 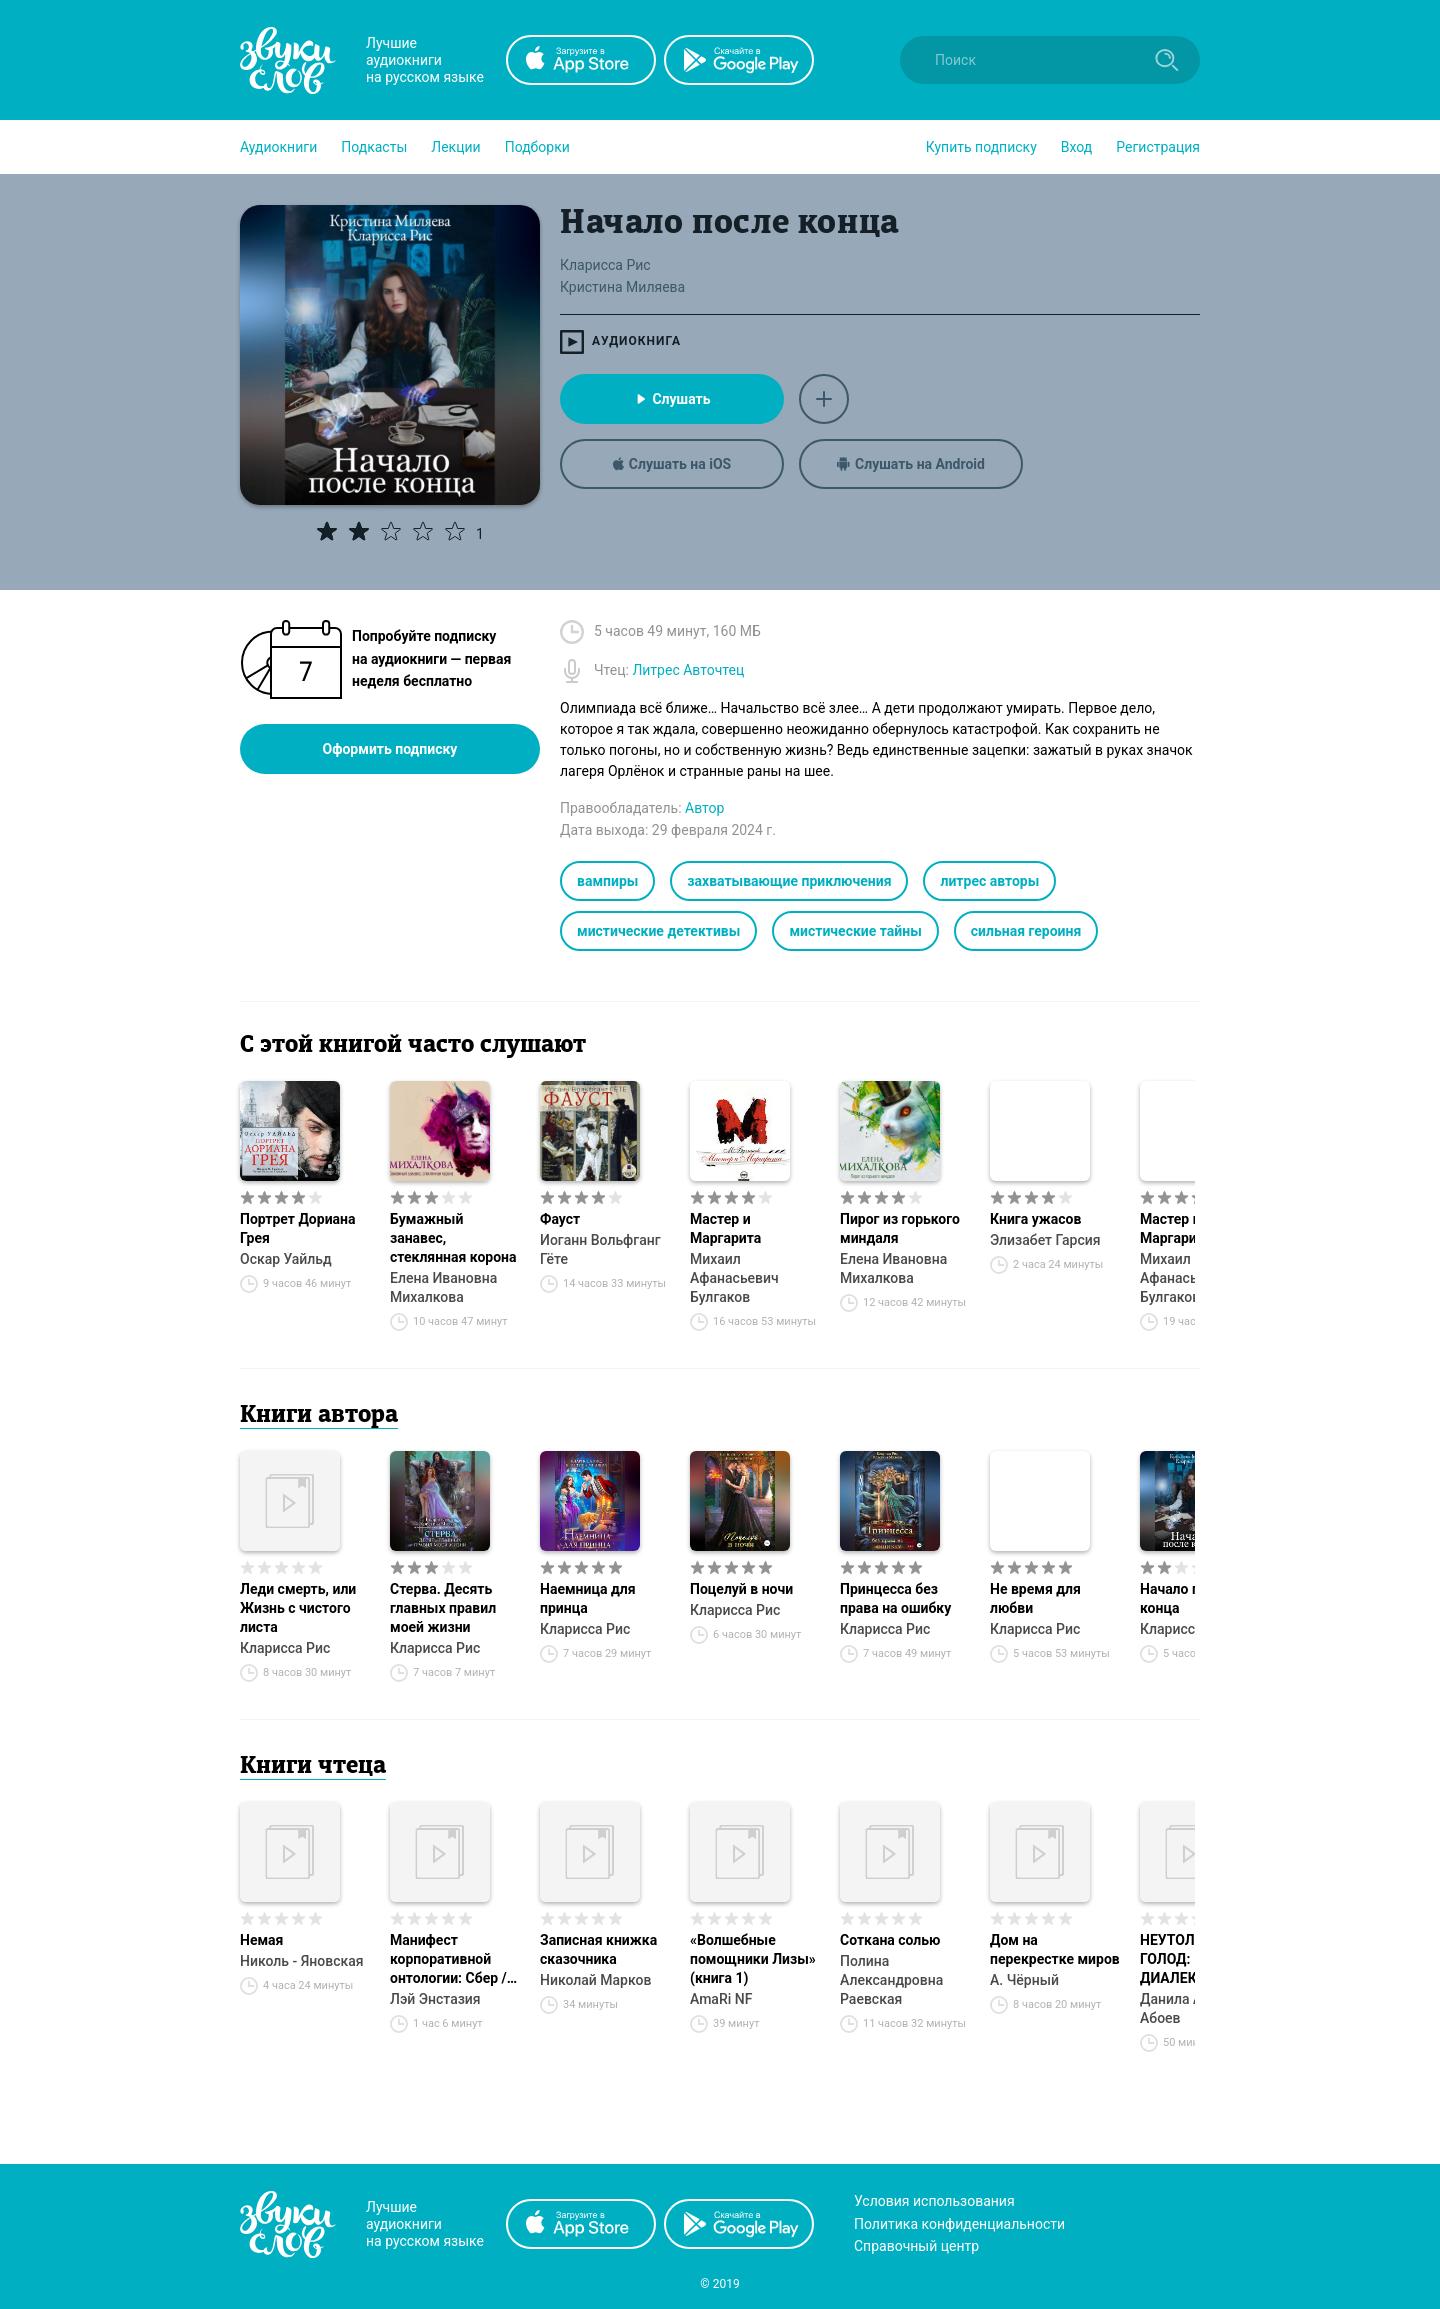 What do you see at coordinates (286, 1259) in the screenshot?
I see `Оскар Уайльд` at bounding box center [286, 1259].